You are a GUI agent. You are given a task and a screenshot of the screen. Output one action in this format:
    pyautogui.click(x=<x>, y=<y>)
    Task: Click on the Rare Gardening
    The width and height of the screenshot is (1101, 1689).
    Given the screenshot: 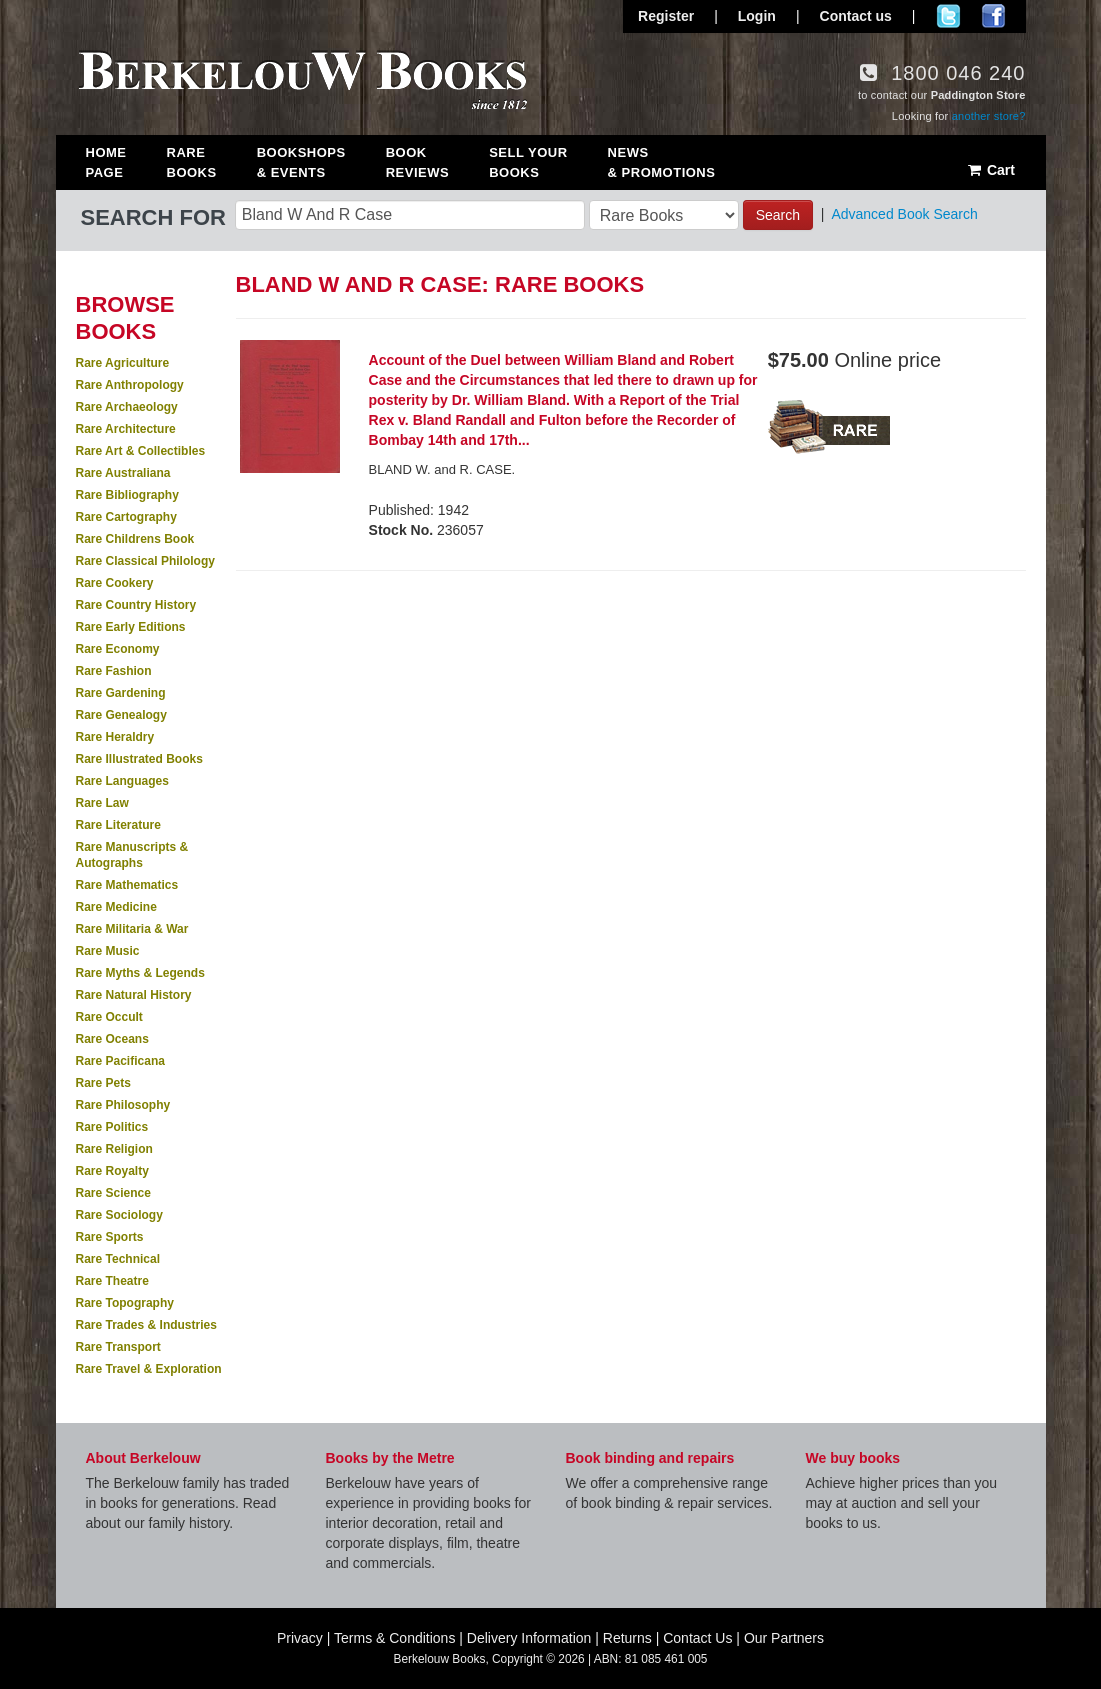 What is the action you would take?
    pyautogui.click(x=121, y=693)
    